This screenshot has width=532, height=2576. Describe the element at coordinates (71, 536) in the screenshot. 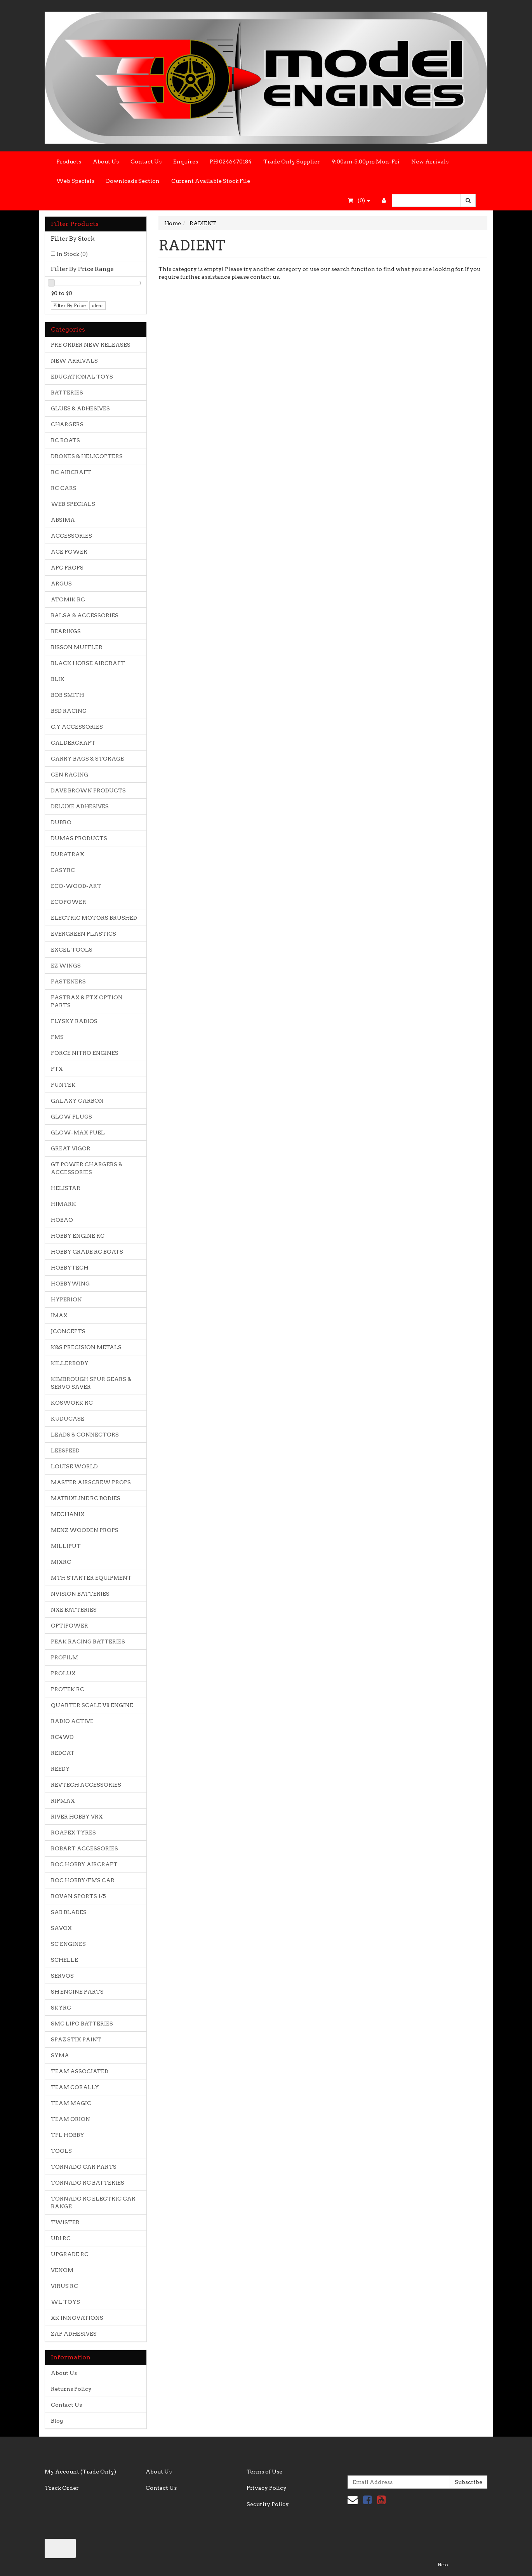

I see `ACCESSORIES` at that location.